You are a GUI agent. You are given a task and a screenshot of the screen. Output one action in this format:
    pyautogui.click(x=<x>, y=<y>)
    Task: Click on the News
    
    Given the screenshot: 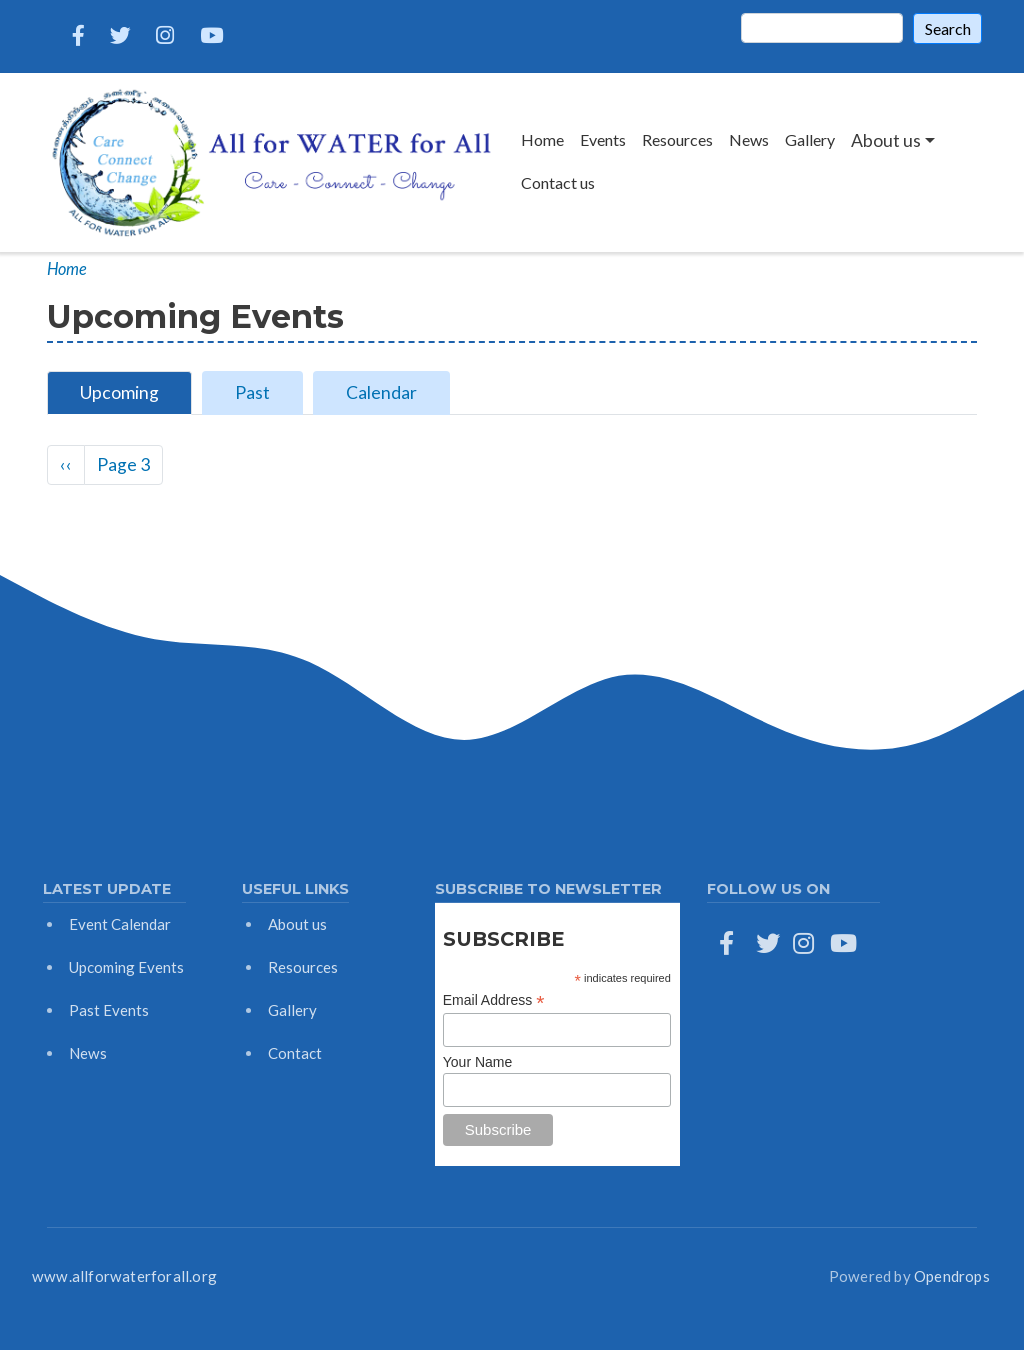 What is the action you would take?
    pyautogui.click(x=749, y=139)
    